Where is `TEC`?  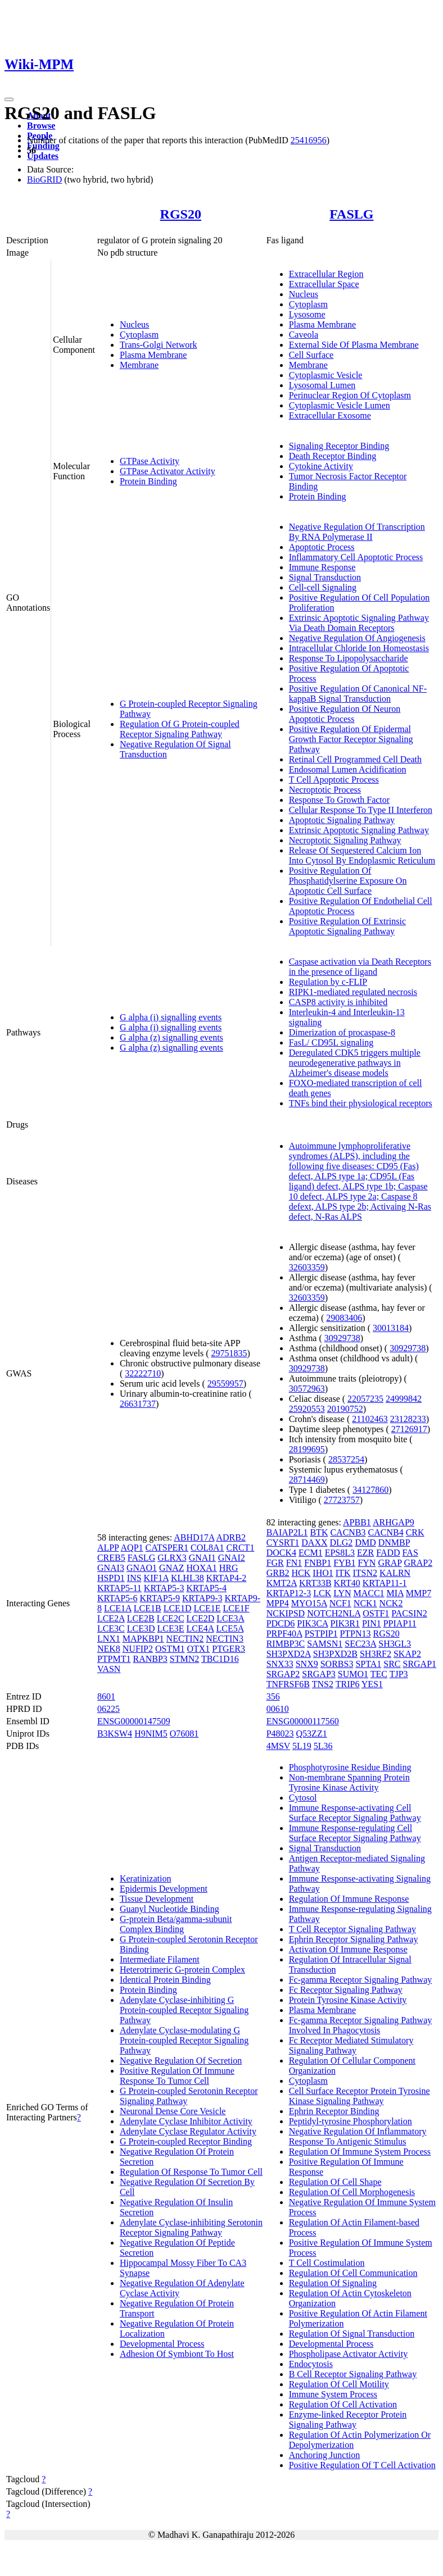
TEC is located at coordinates (378, 1674).